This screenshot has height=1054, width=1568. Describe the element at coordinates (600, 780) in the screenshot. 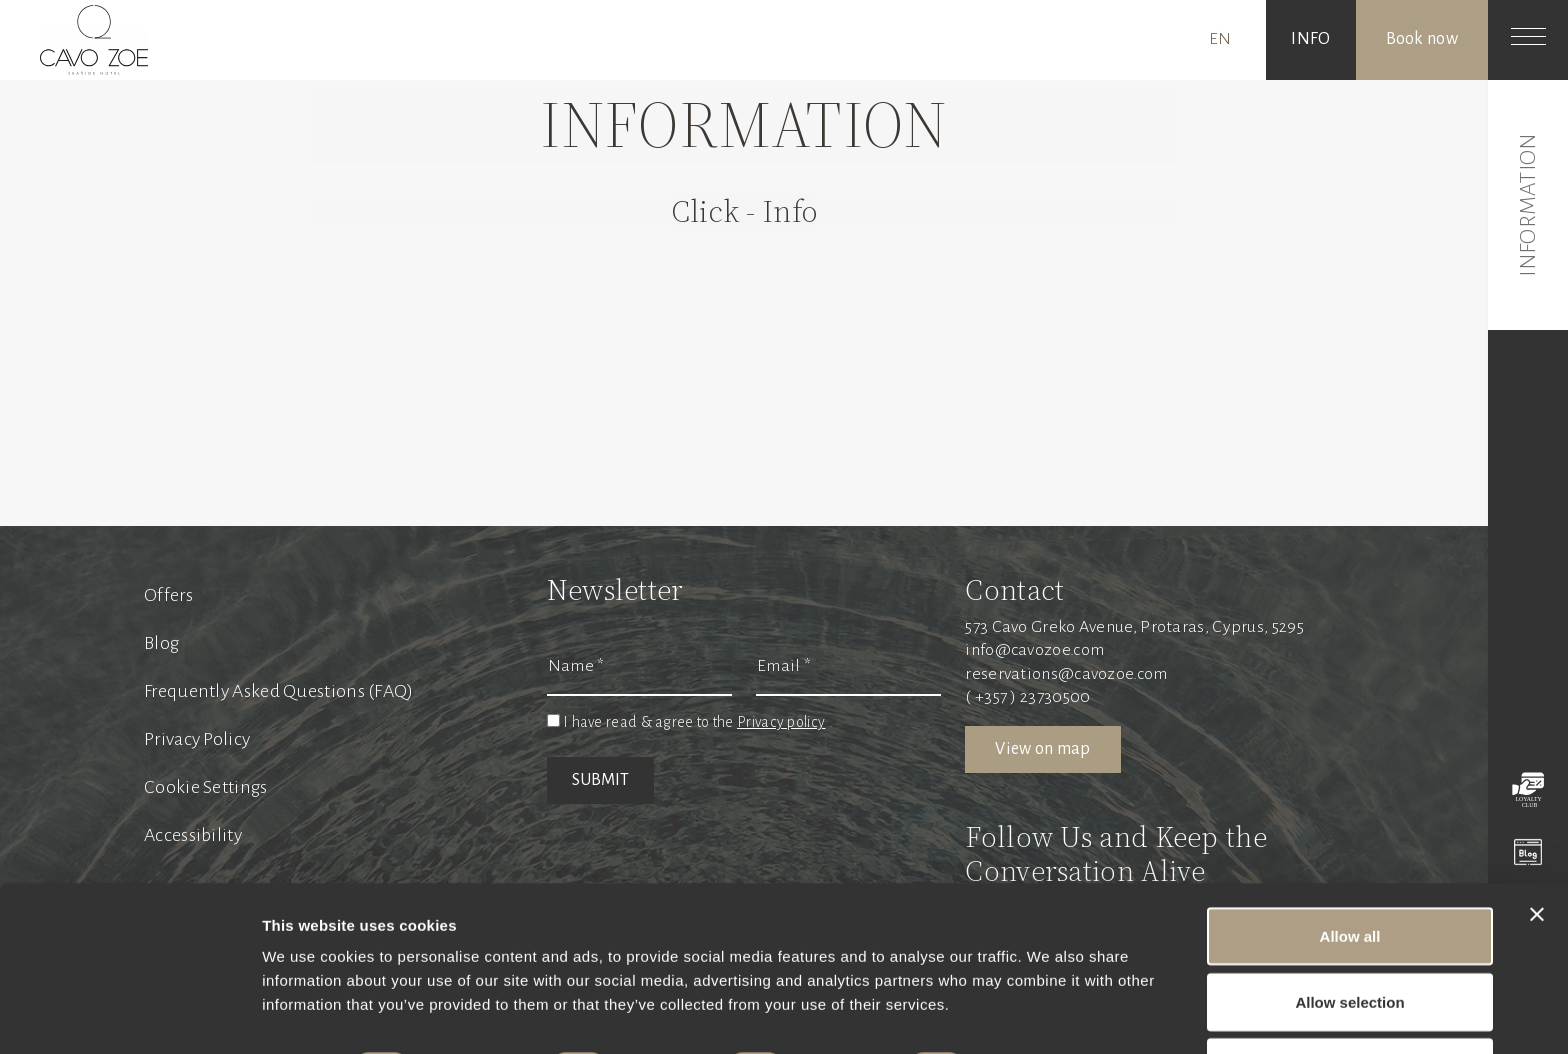

I see `SUBMIT` at that location.